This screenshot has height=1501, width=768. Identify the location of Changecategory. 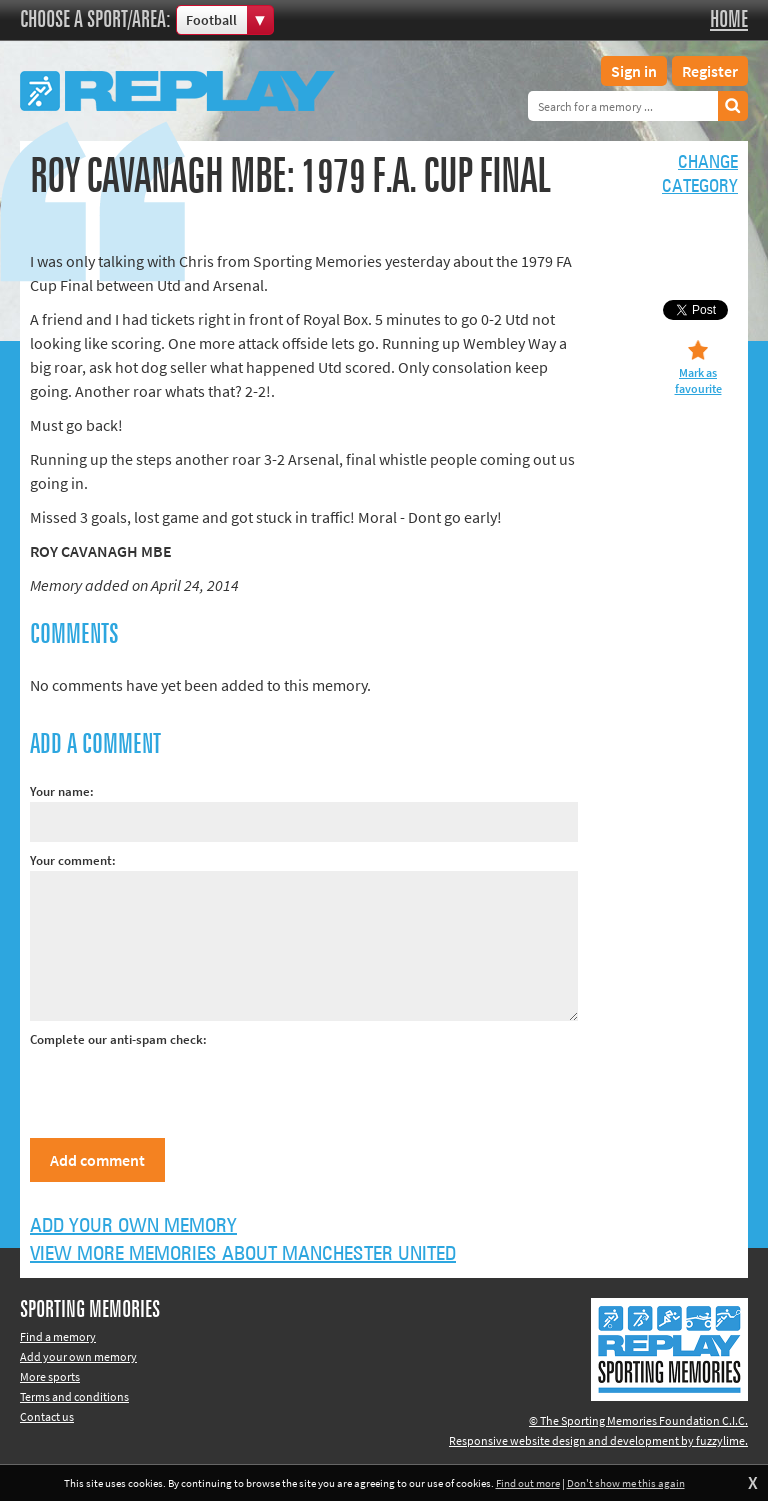
(700, 175).